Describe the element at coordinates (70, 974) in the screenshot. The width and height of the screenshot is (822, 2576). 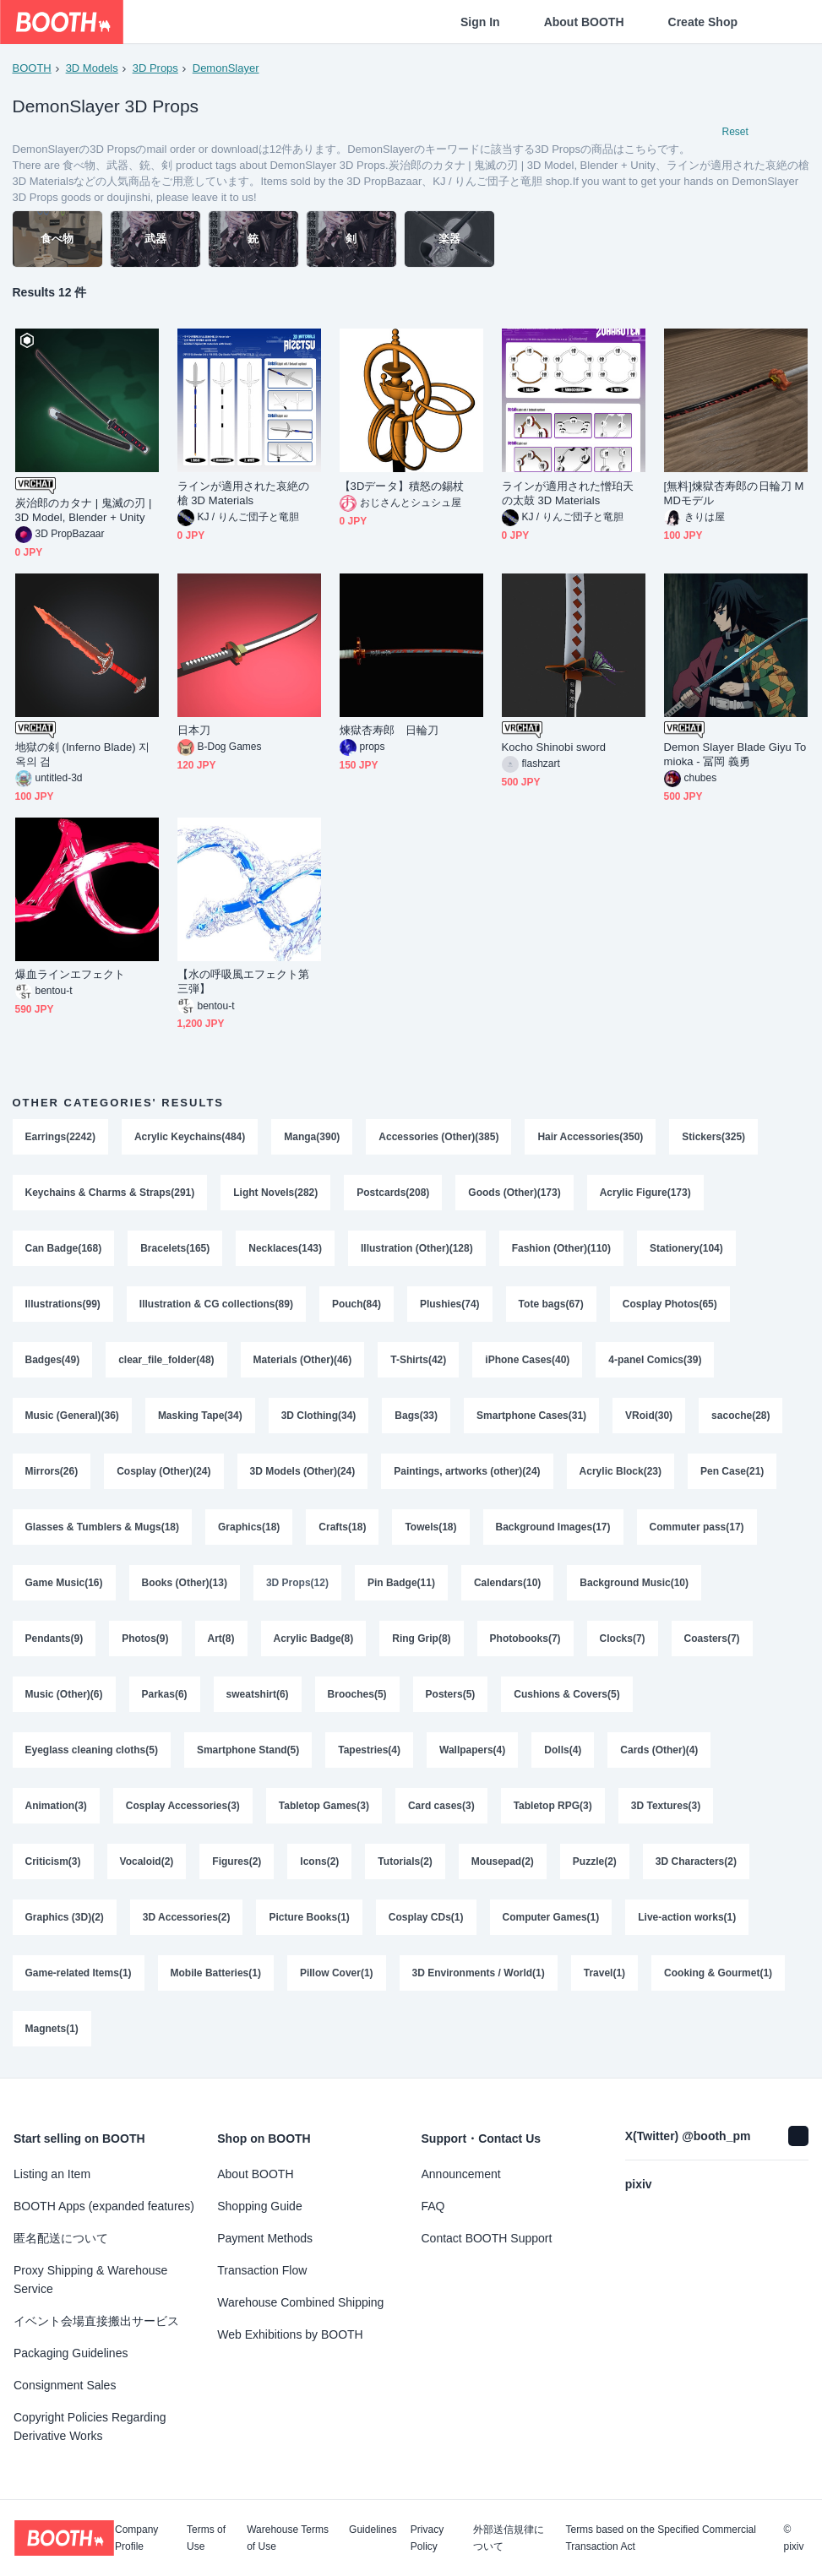
I see `爆血ラインエフェクト` at that location.